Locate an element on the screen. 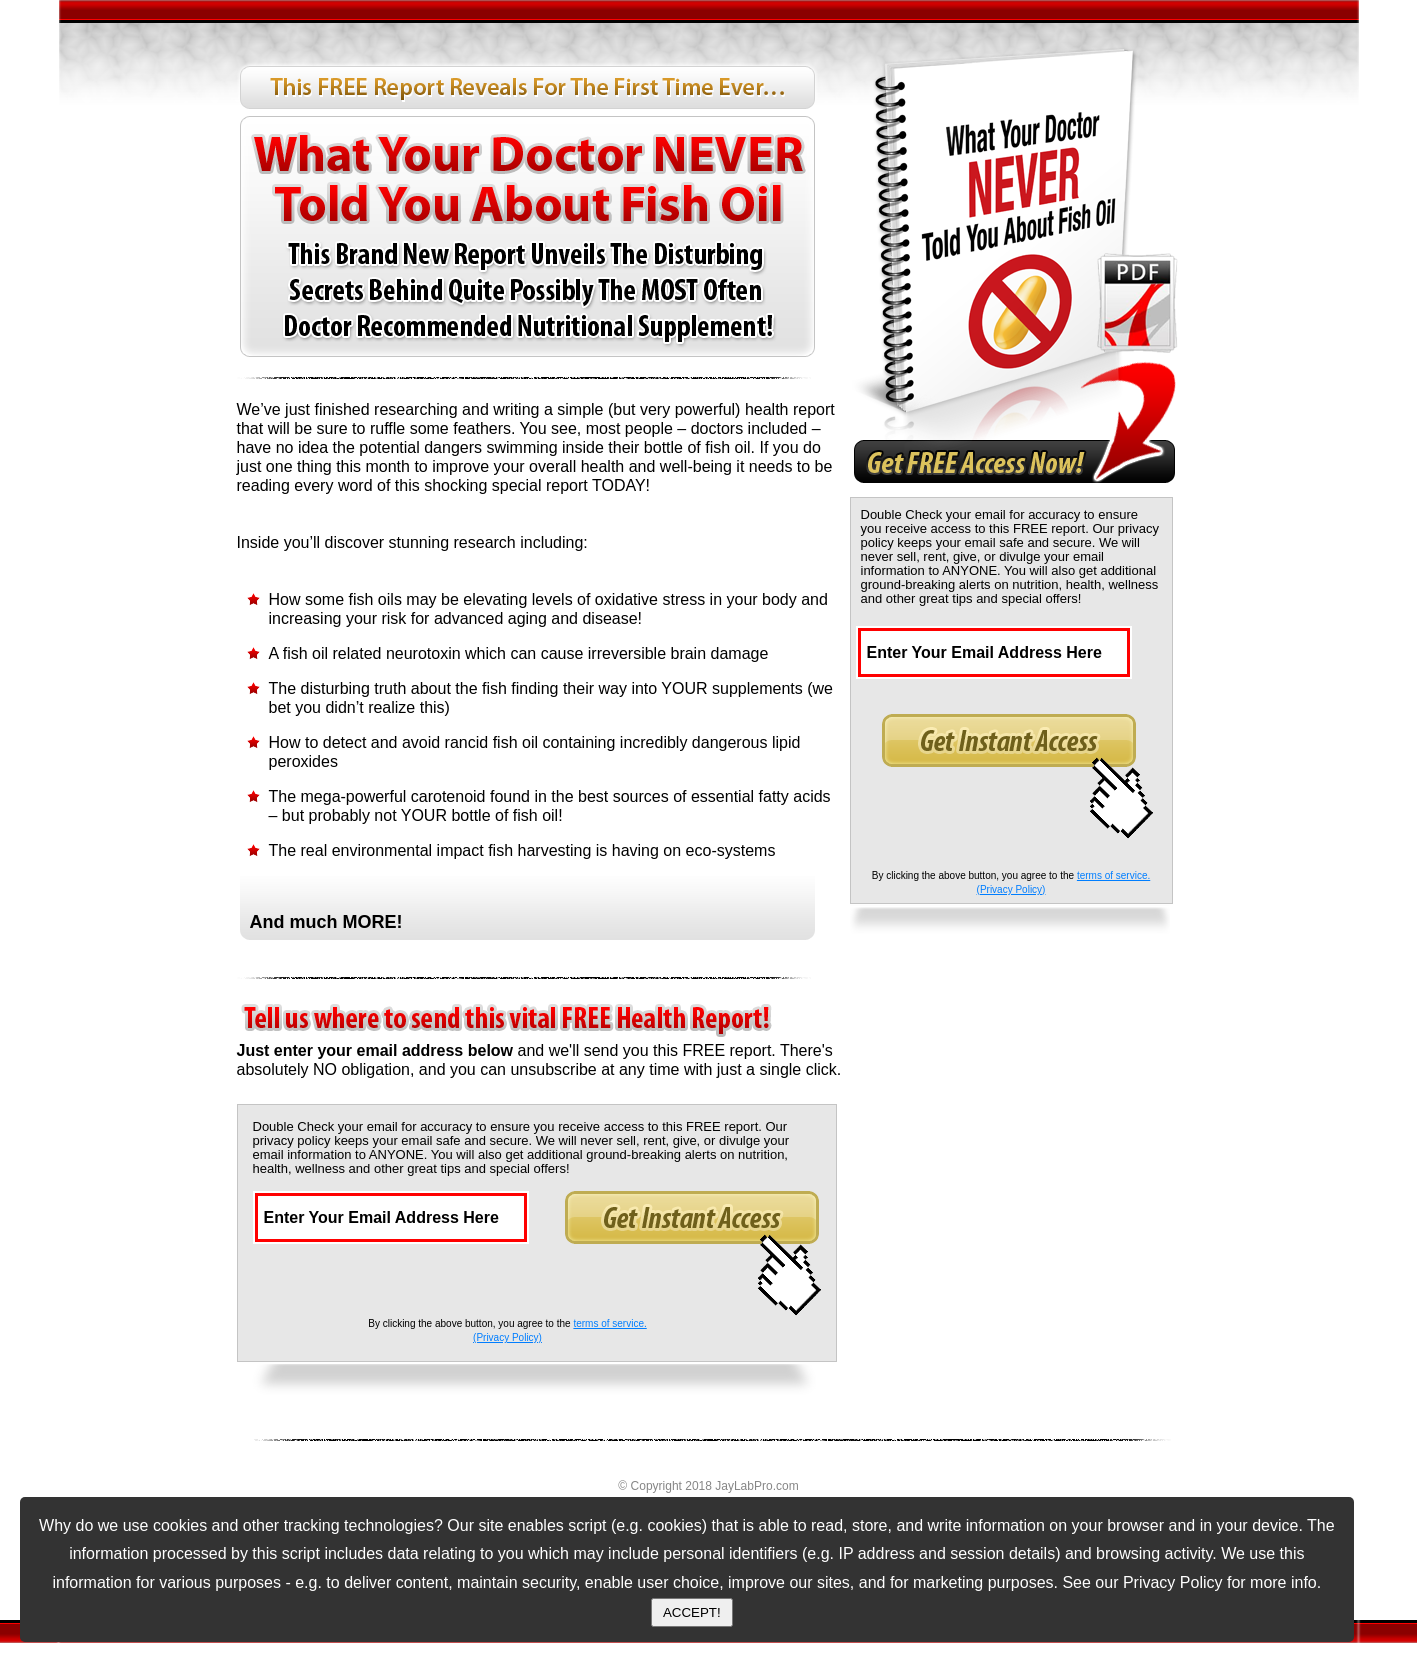 This screenshot has height=1662, width=1417. ACCEPT! is located at coordinates (692, 1612).